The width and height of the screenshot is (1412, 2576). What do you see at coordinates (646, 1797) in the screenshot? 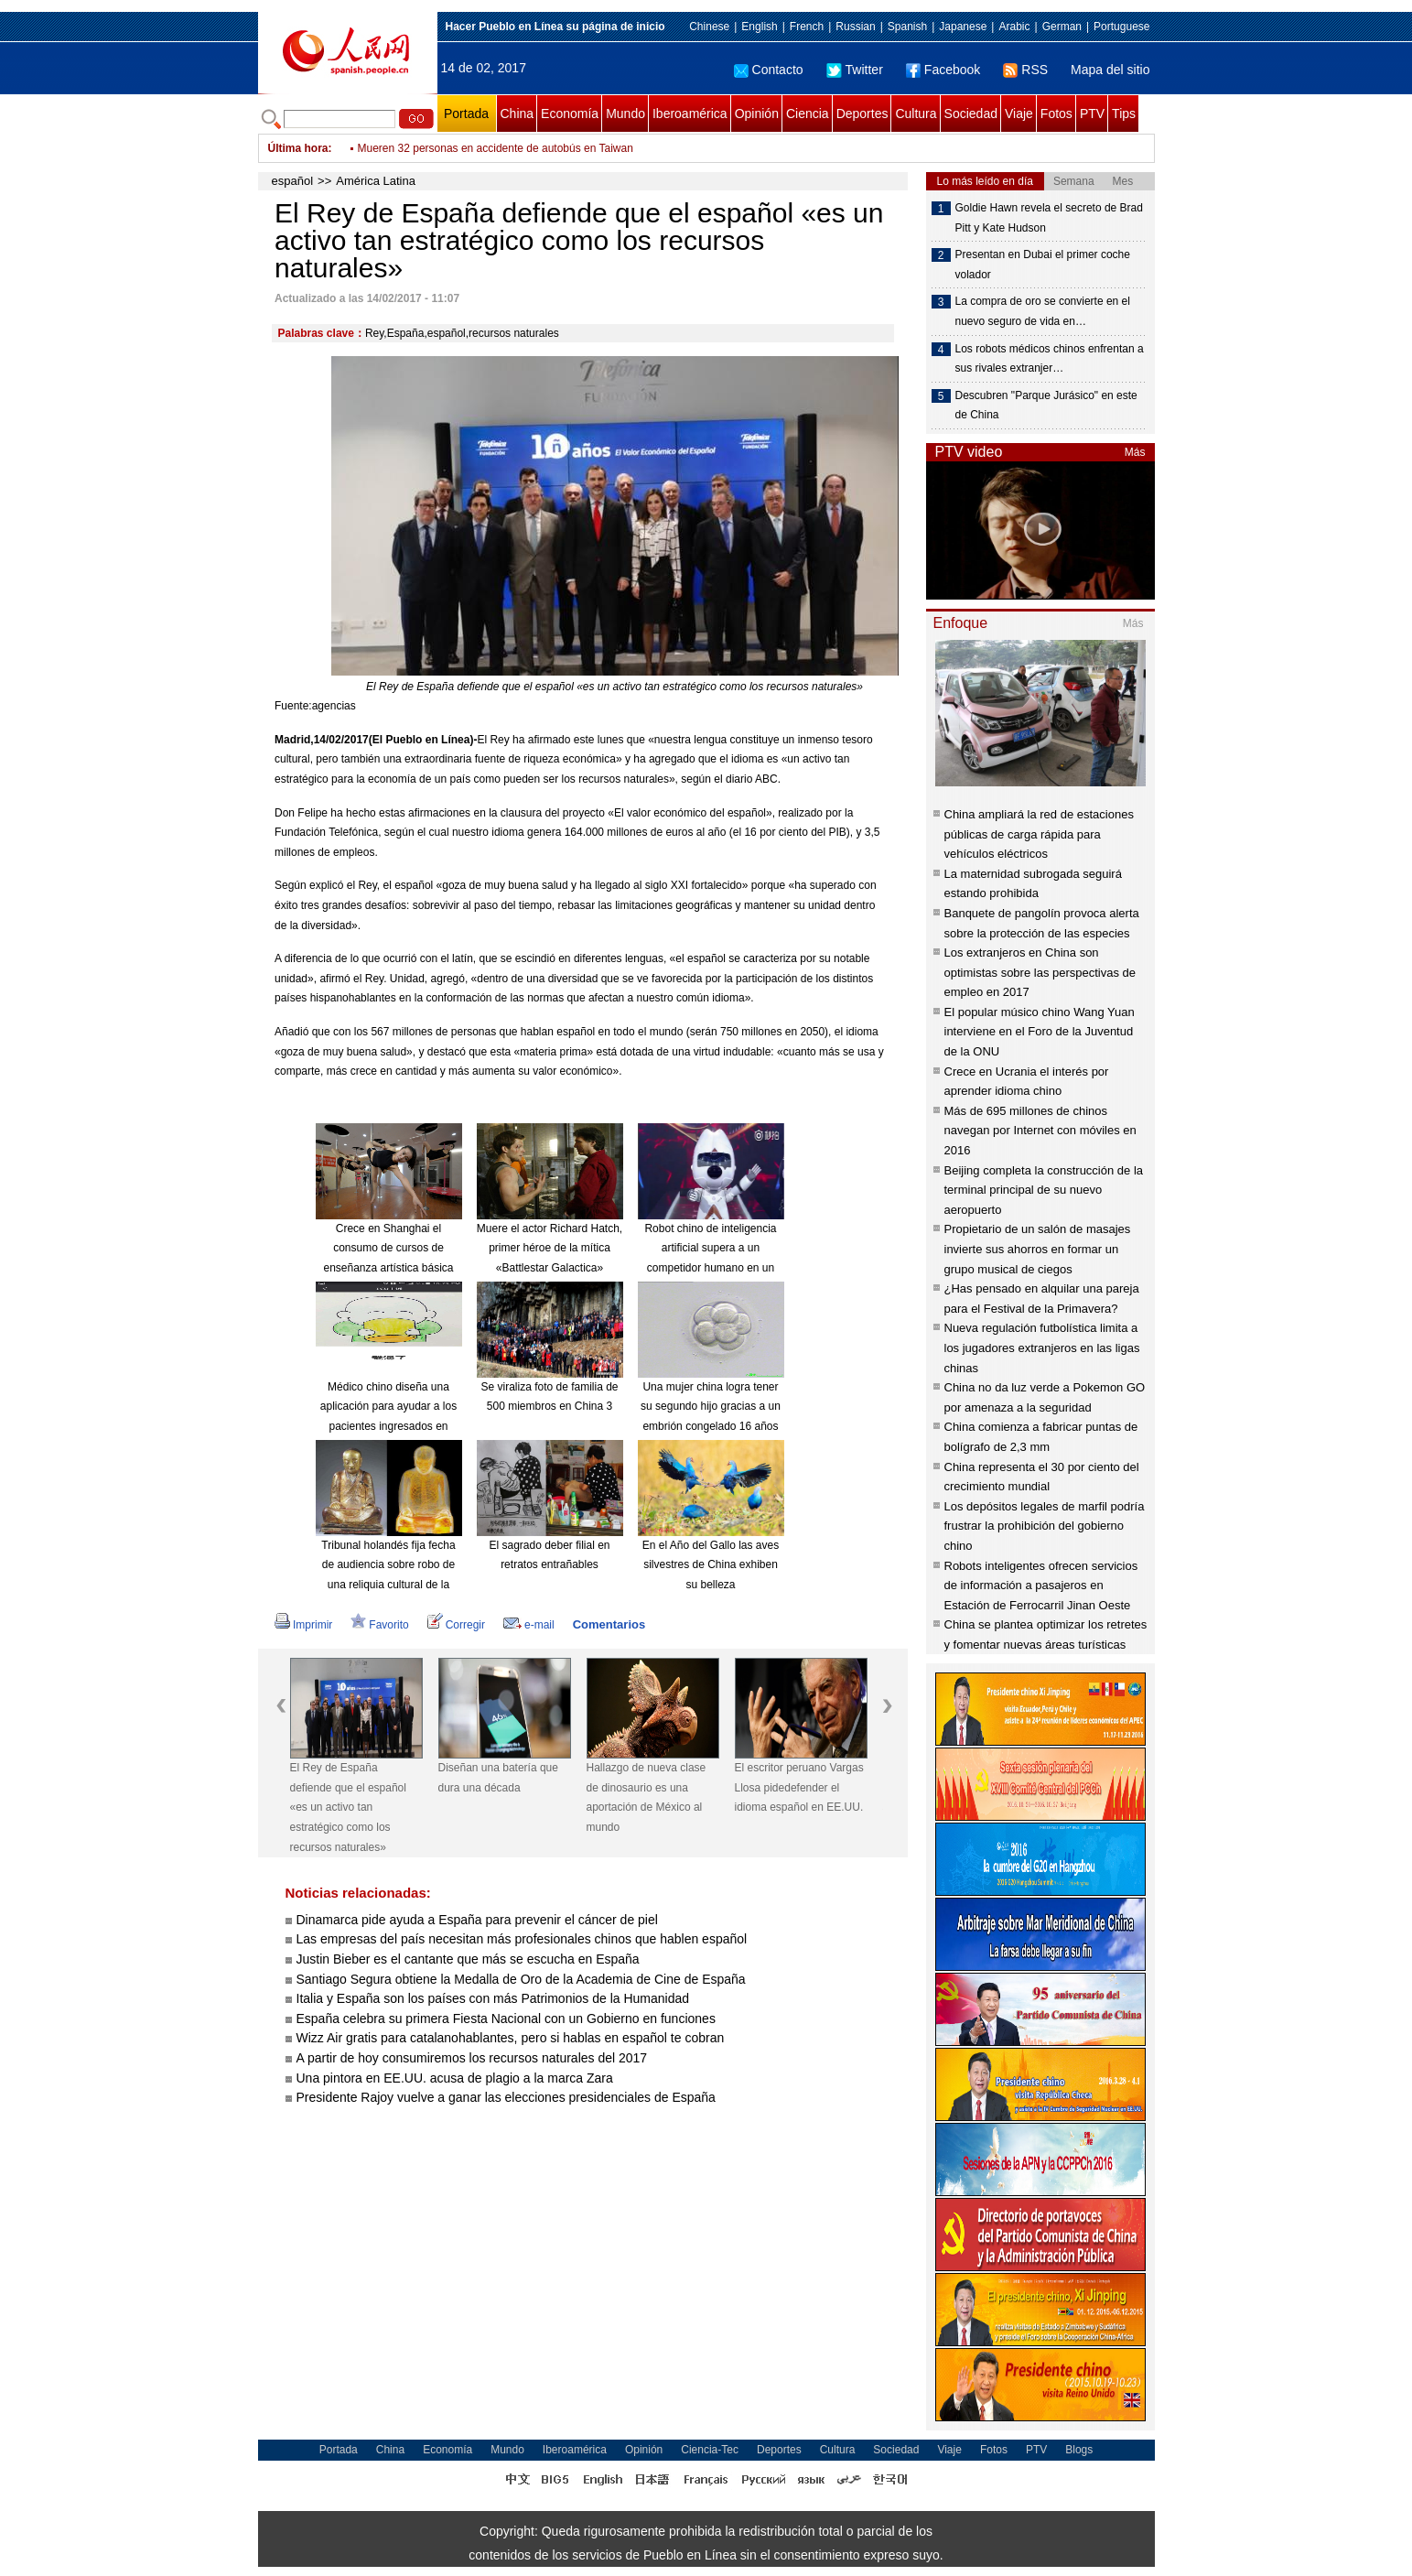
I see `Hallazgo de nueva clase de dinosaurio es una aportación de México al mundo` at bounding box center [646, 1797].